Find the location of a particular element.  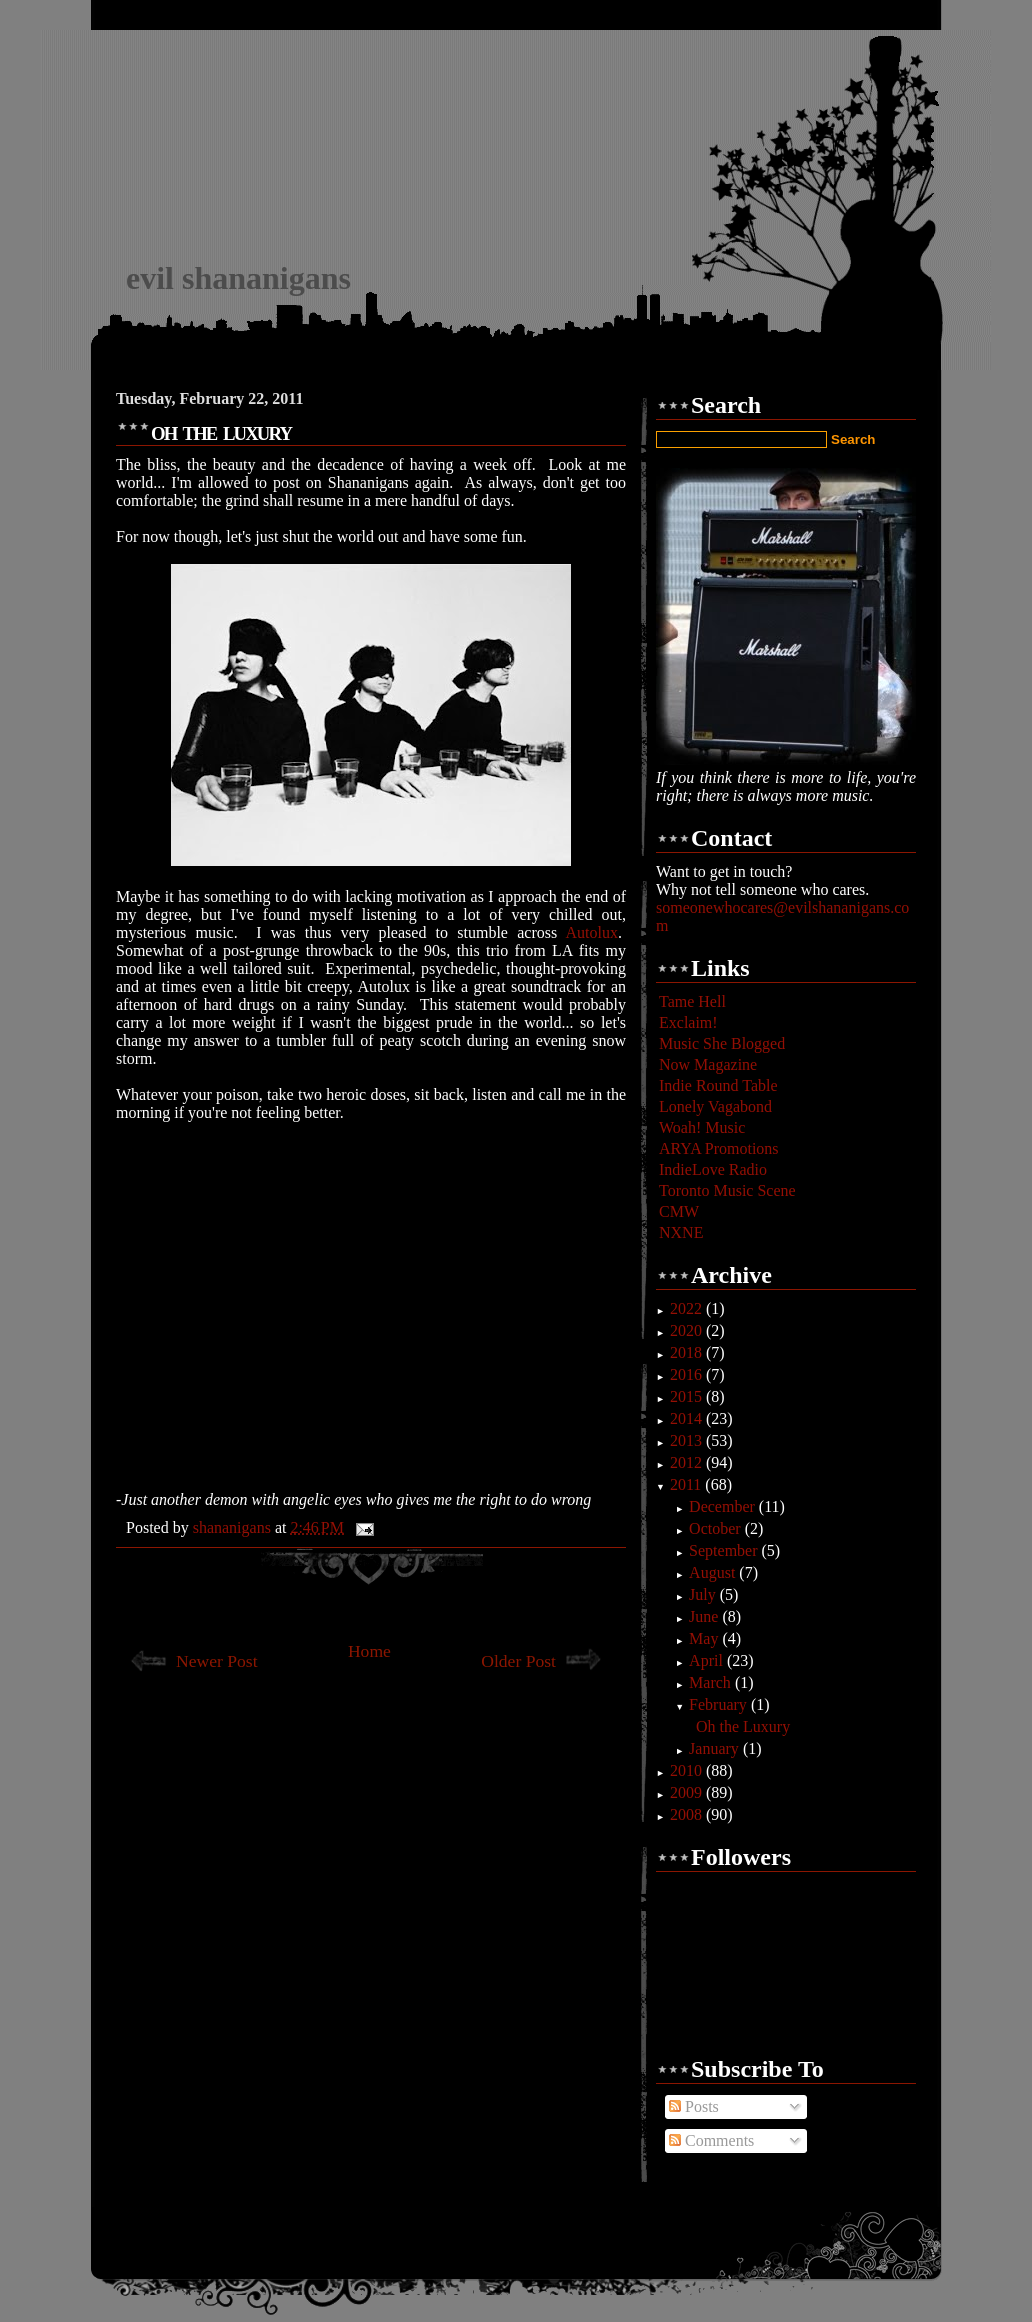

Newer Post is located at coordinates (217, 1661).